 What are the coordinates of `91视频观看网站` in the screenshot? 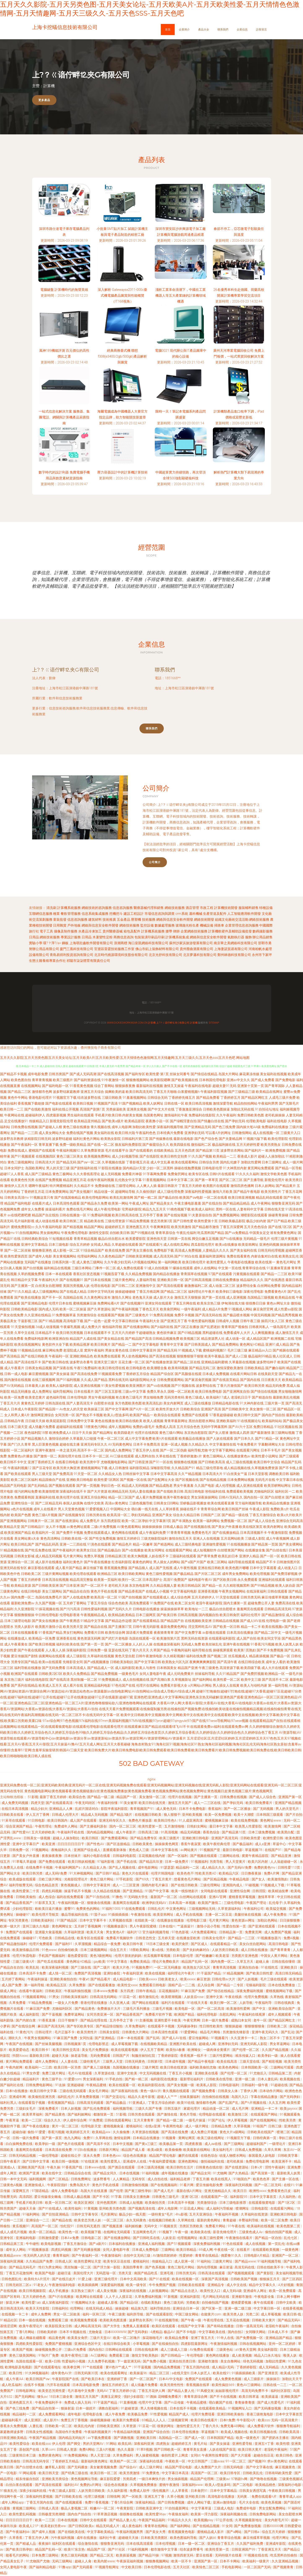 It's located at (34, 1997).